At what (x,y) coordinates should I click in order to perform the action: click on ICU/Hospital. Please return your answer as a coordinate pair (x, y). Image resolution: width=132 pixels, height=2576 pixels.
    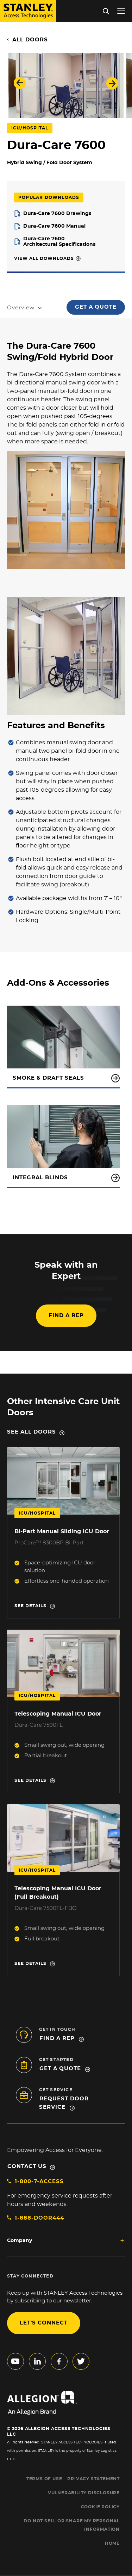
    Looking at the image, I should click on (29, 128).